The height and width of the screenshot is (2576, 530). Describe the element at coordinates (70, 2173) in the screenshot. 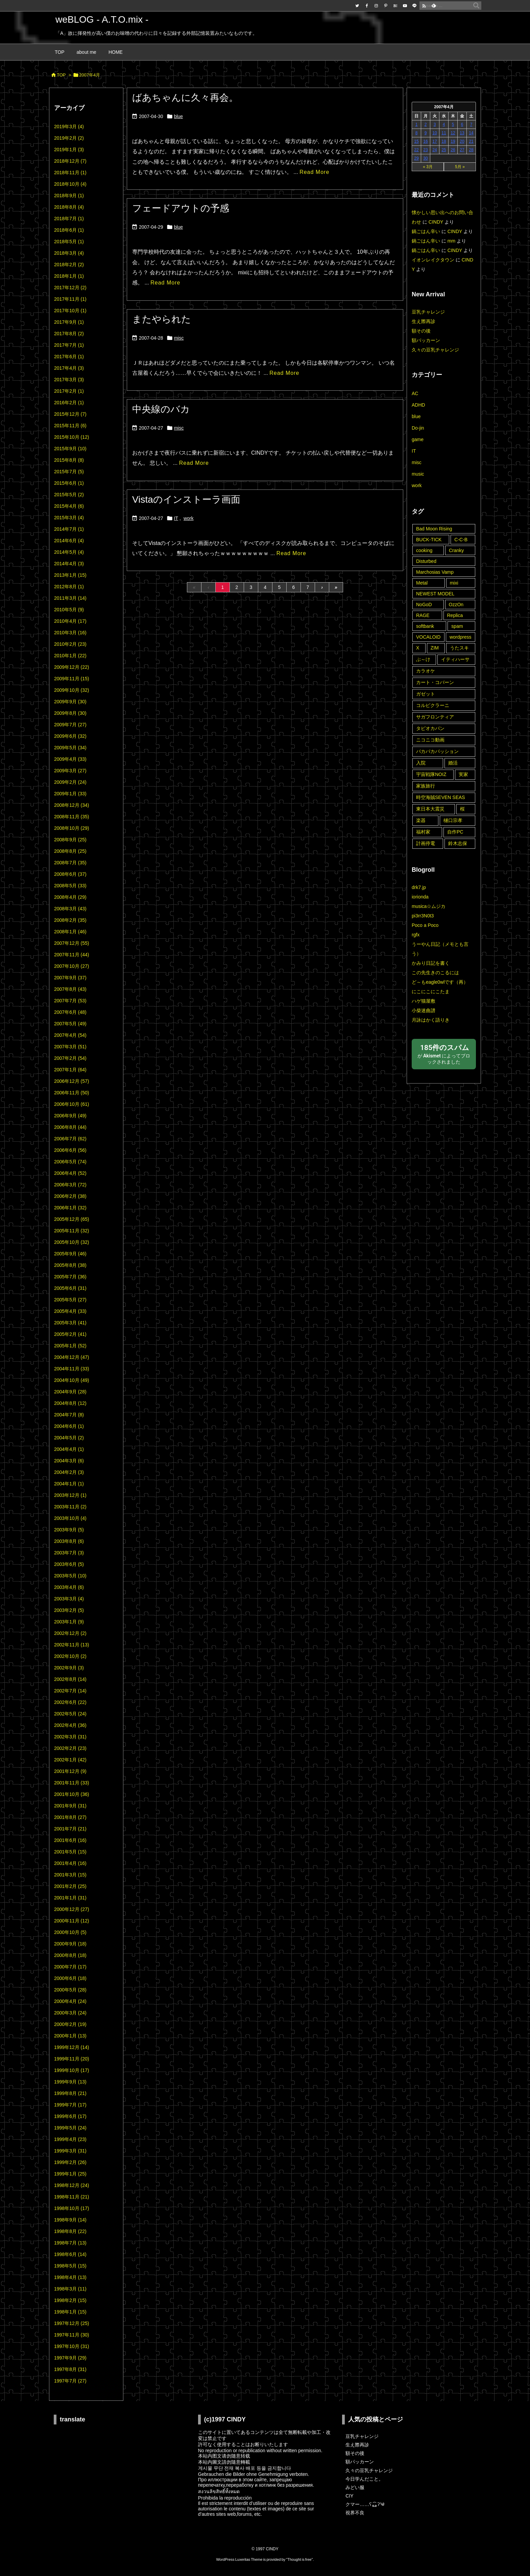

I see `1999年1月` at that location.